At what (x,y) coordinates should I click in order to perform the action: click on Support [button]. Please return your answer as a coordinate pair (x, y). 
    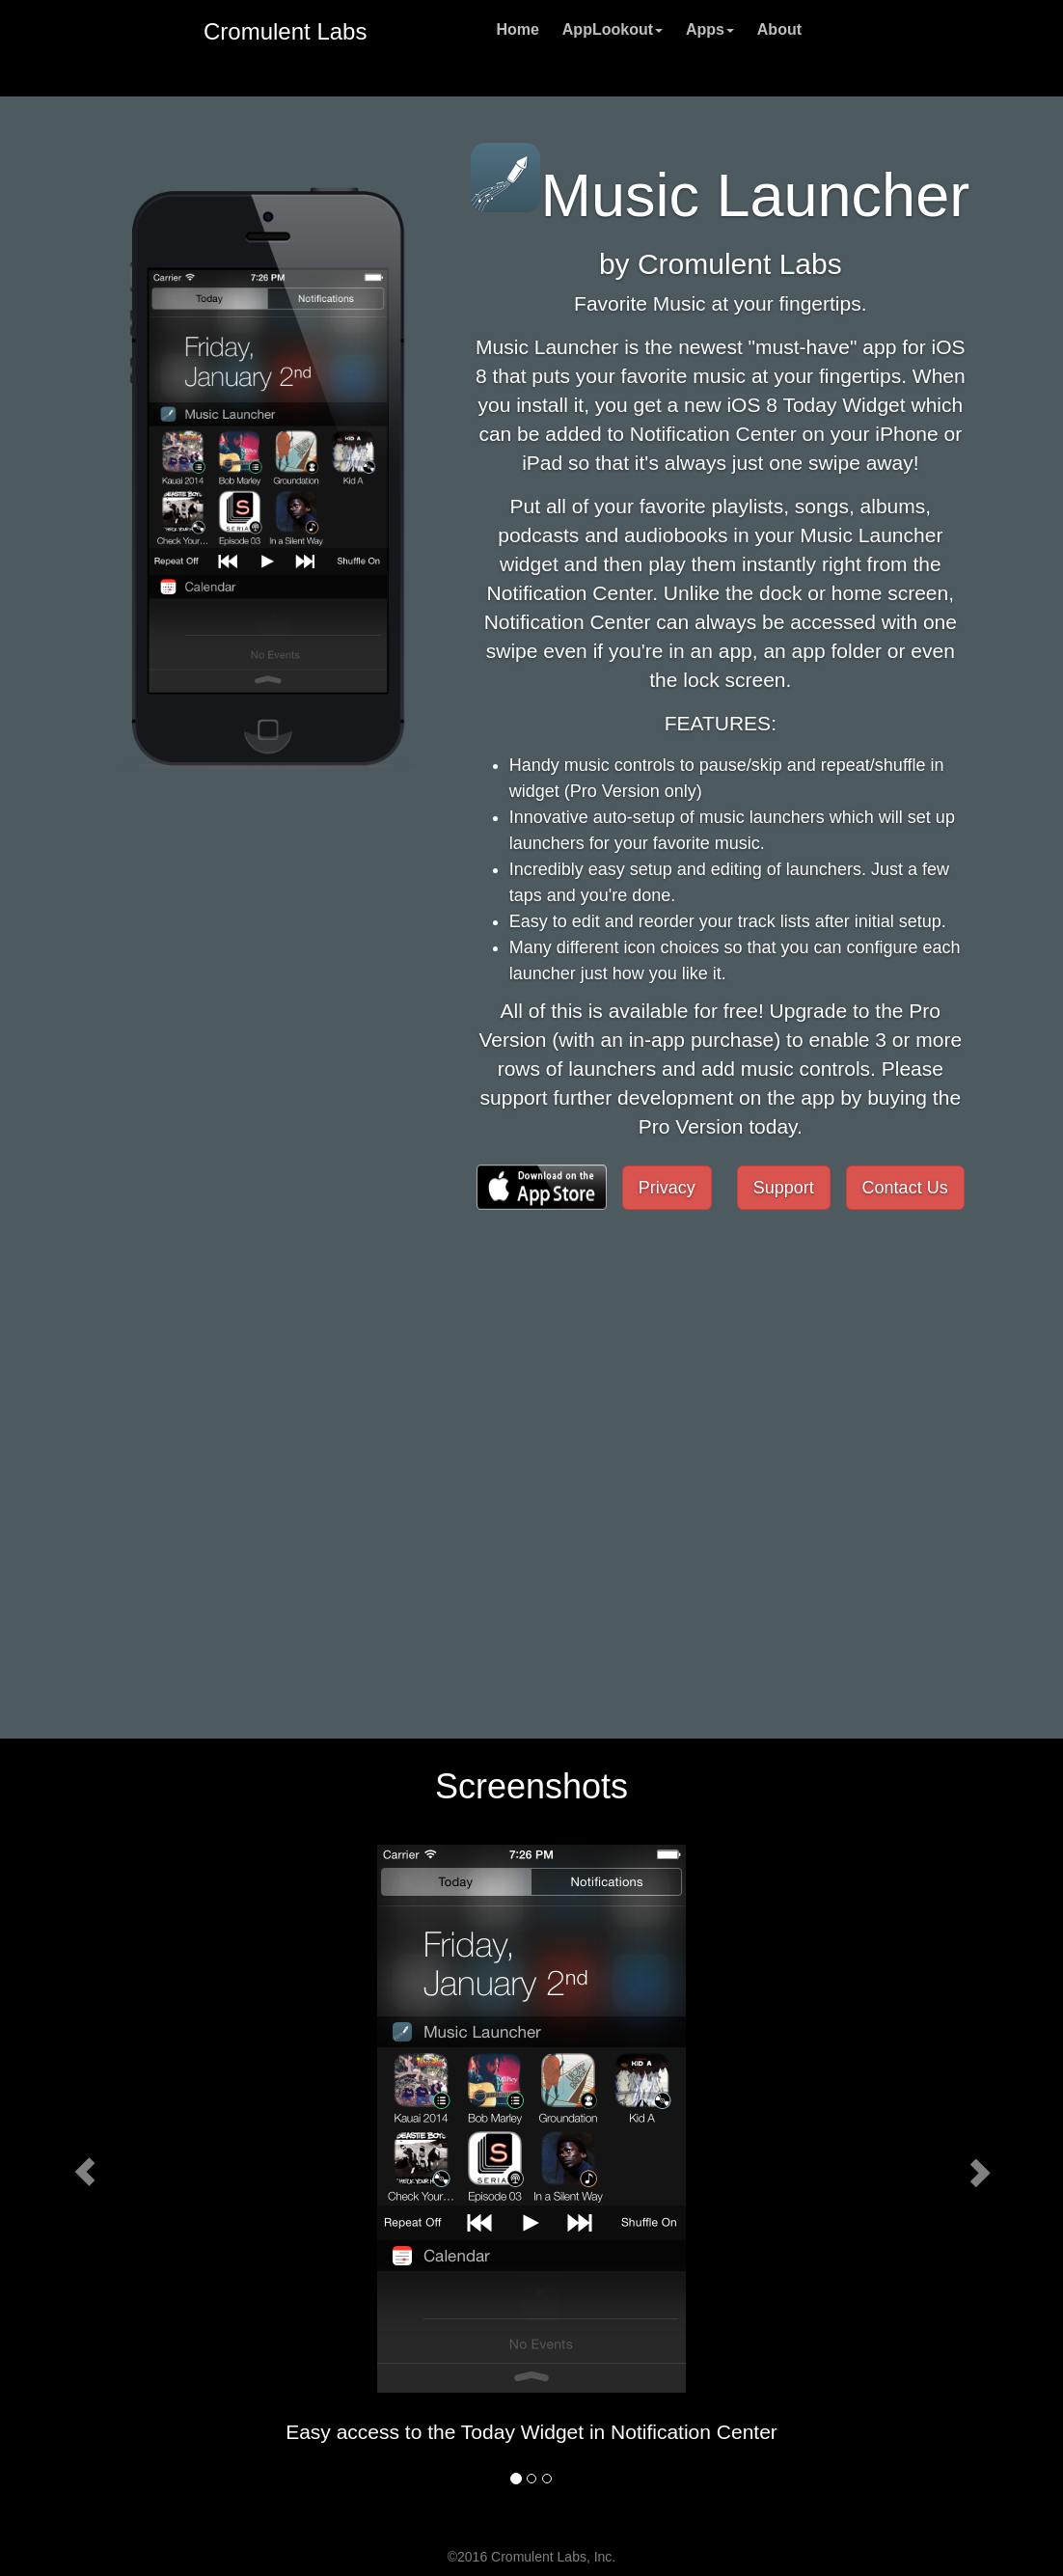
    Looking at the image, I should click on (783, 1187).